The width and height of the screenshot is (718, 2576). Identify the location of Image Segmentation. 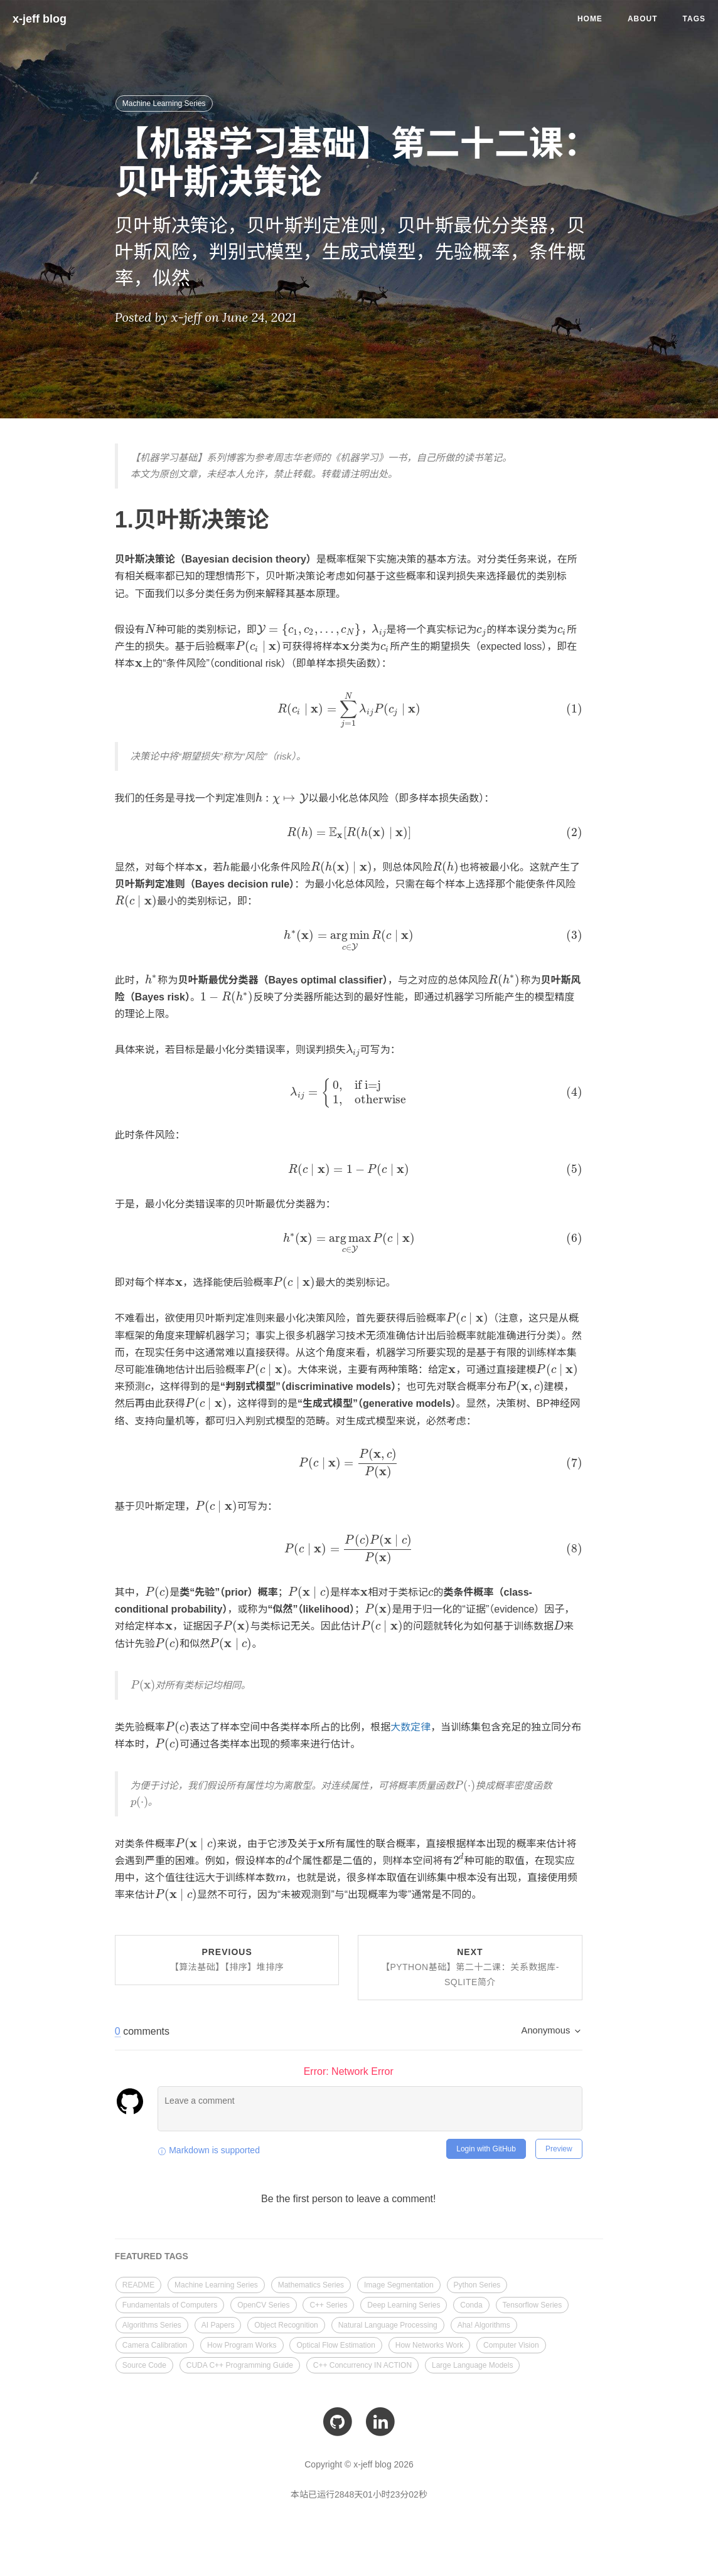
(399, 2281).